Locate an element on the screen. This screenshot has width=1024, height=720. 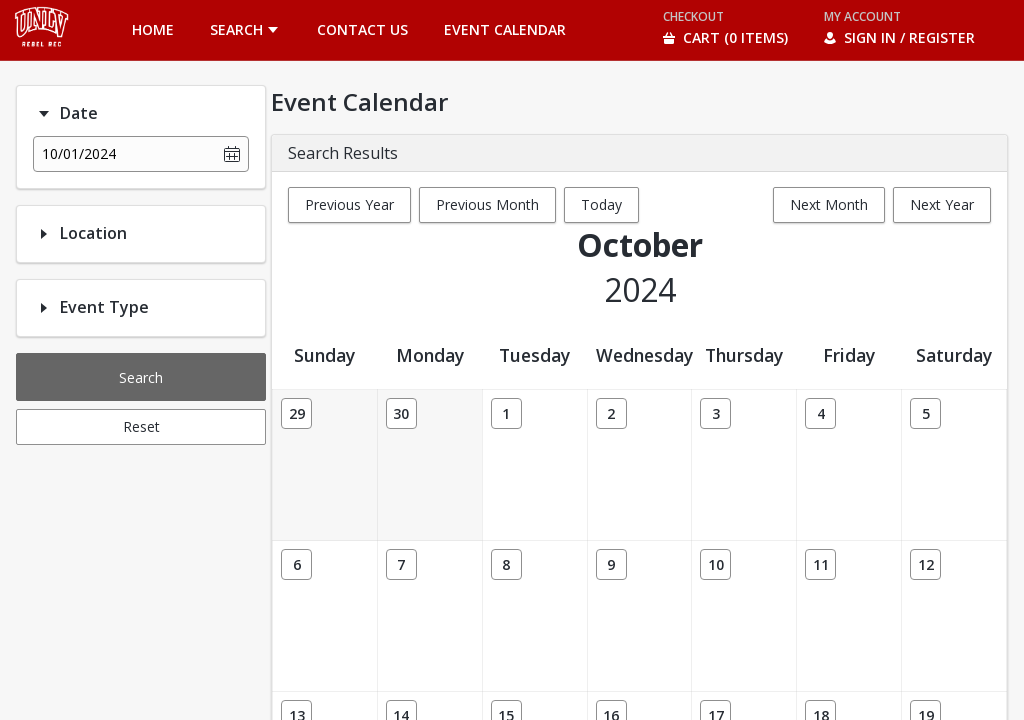
[Date: 10/10/2024] is located at coordinates (715, 564).